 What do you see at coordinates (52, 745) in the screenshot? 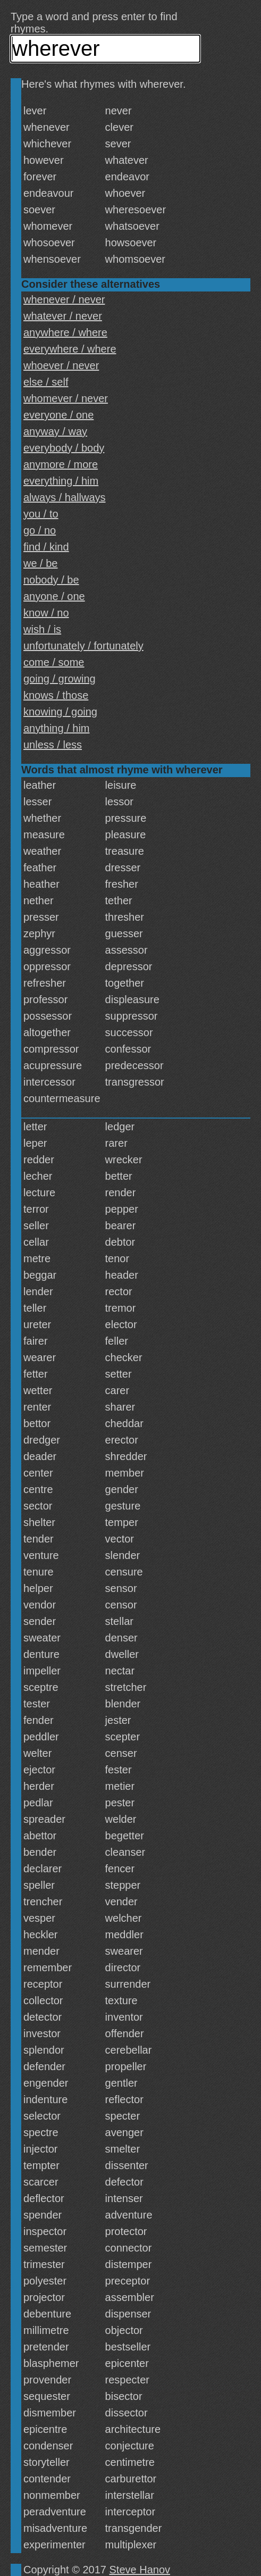
I see `unless / less` at bounding box center [52, 745].